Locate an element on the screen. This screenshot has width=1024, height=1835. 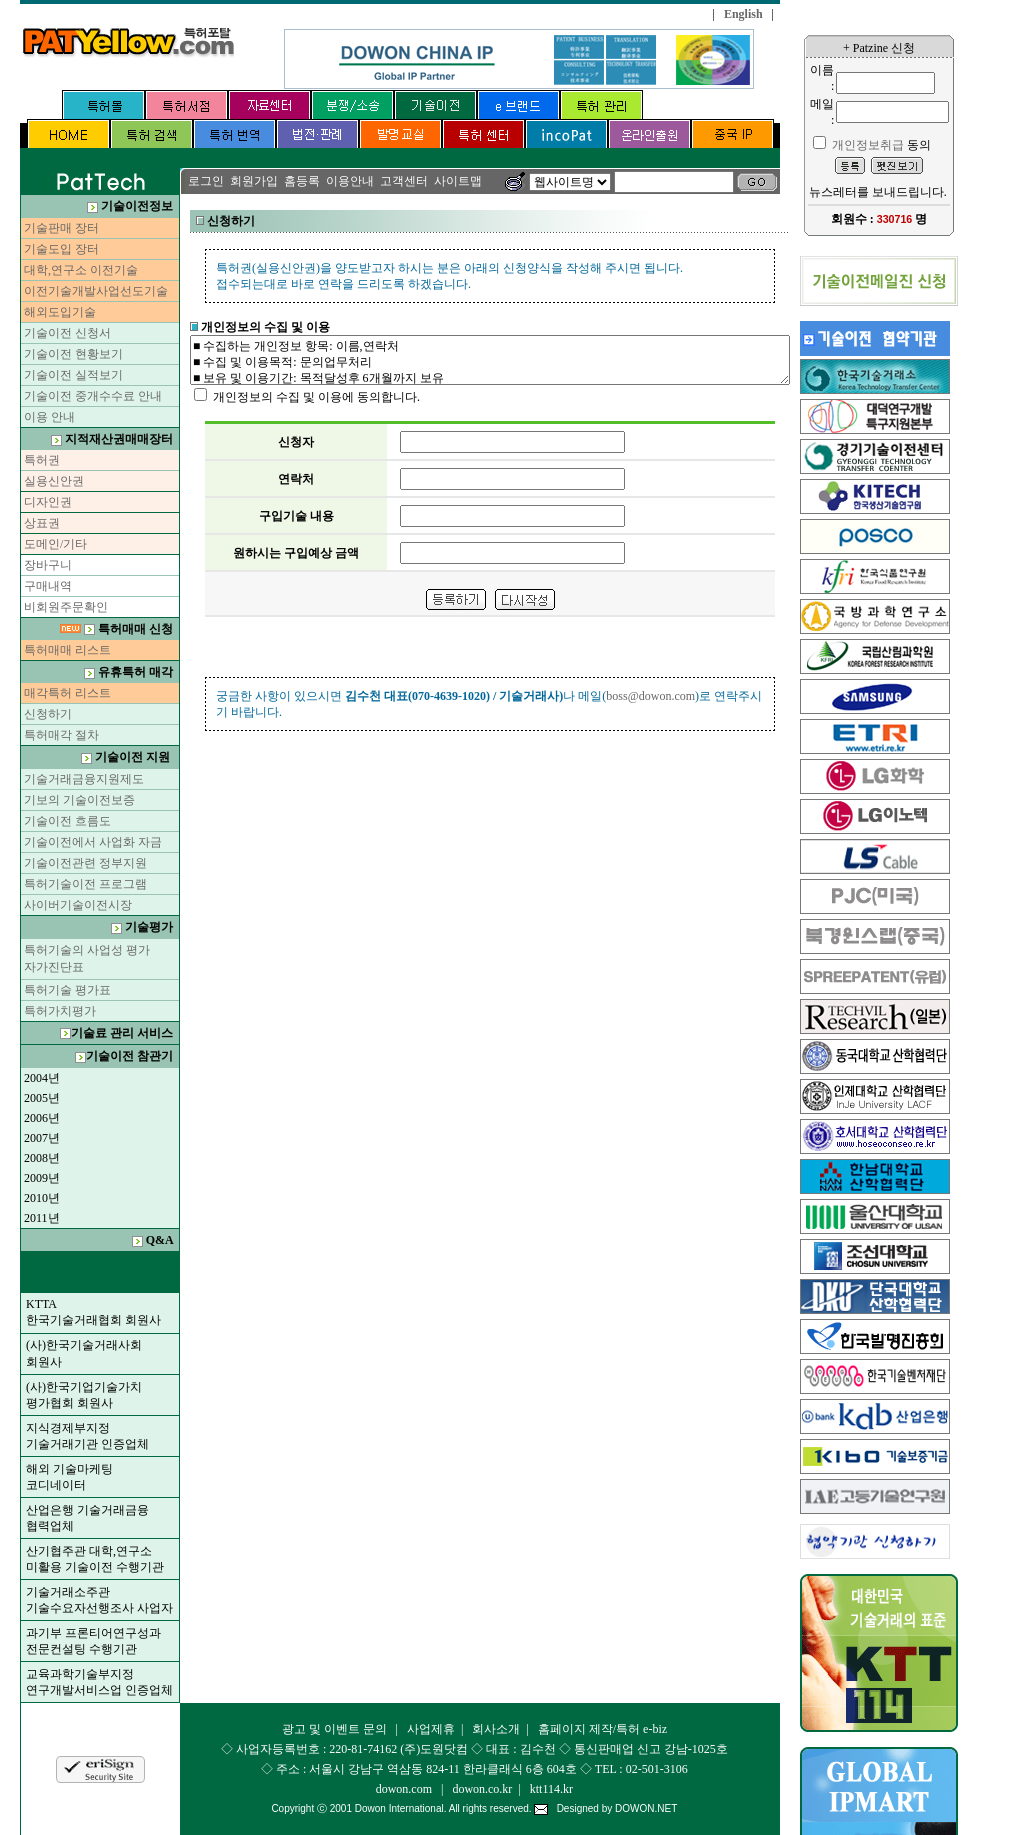
boss@dowon.com is located at coordinates (650, 696).